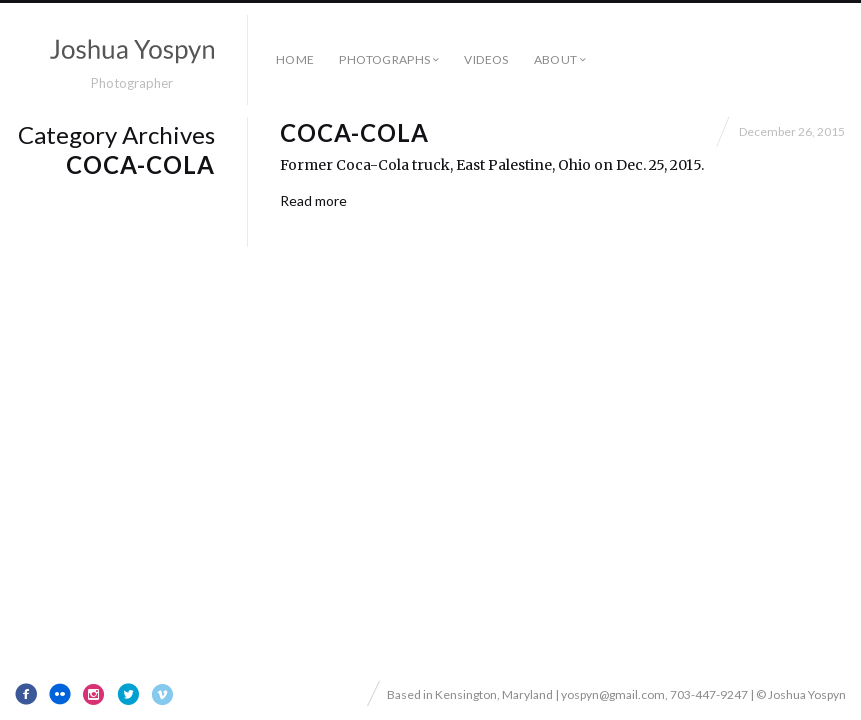  Describe the element at coordinates (295, 59) in the screenshot. I see `Home` at that location.